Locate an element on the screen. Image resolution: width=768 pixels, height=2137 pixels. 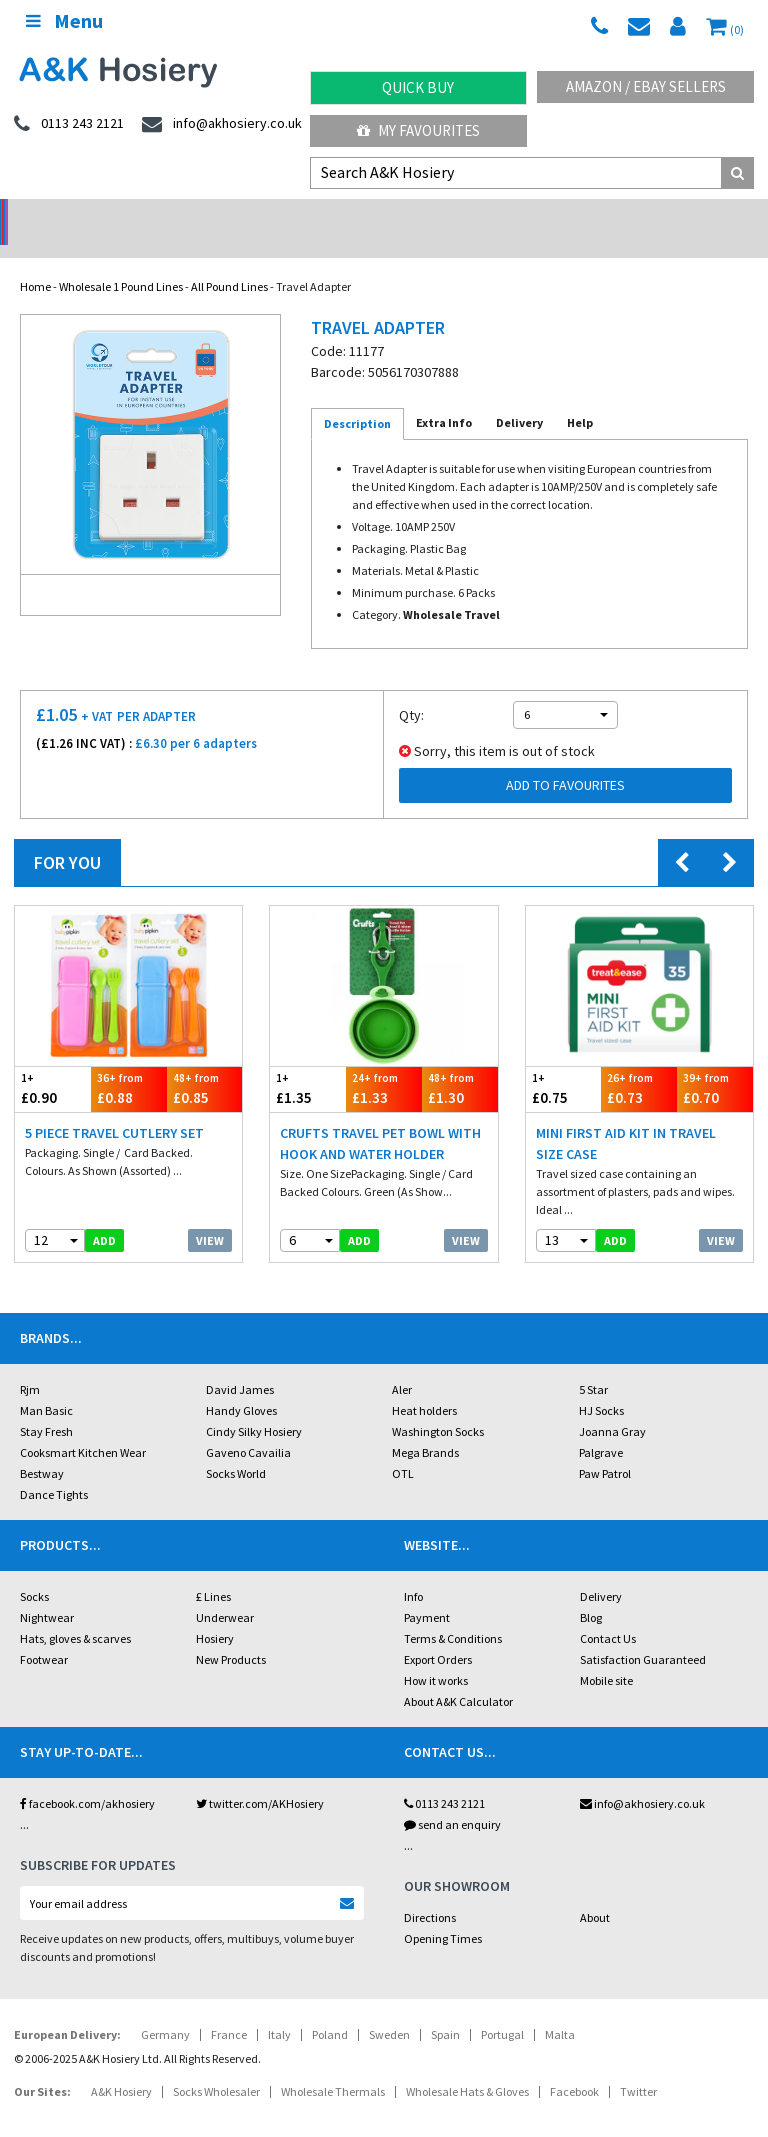
Socks is located at coordinates (34, 1570).